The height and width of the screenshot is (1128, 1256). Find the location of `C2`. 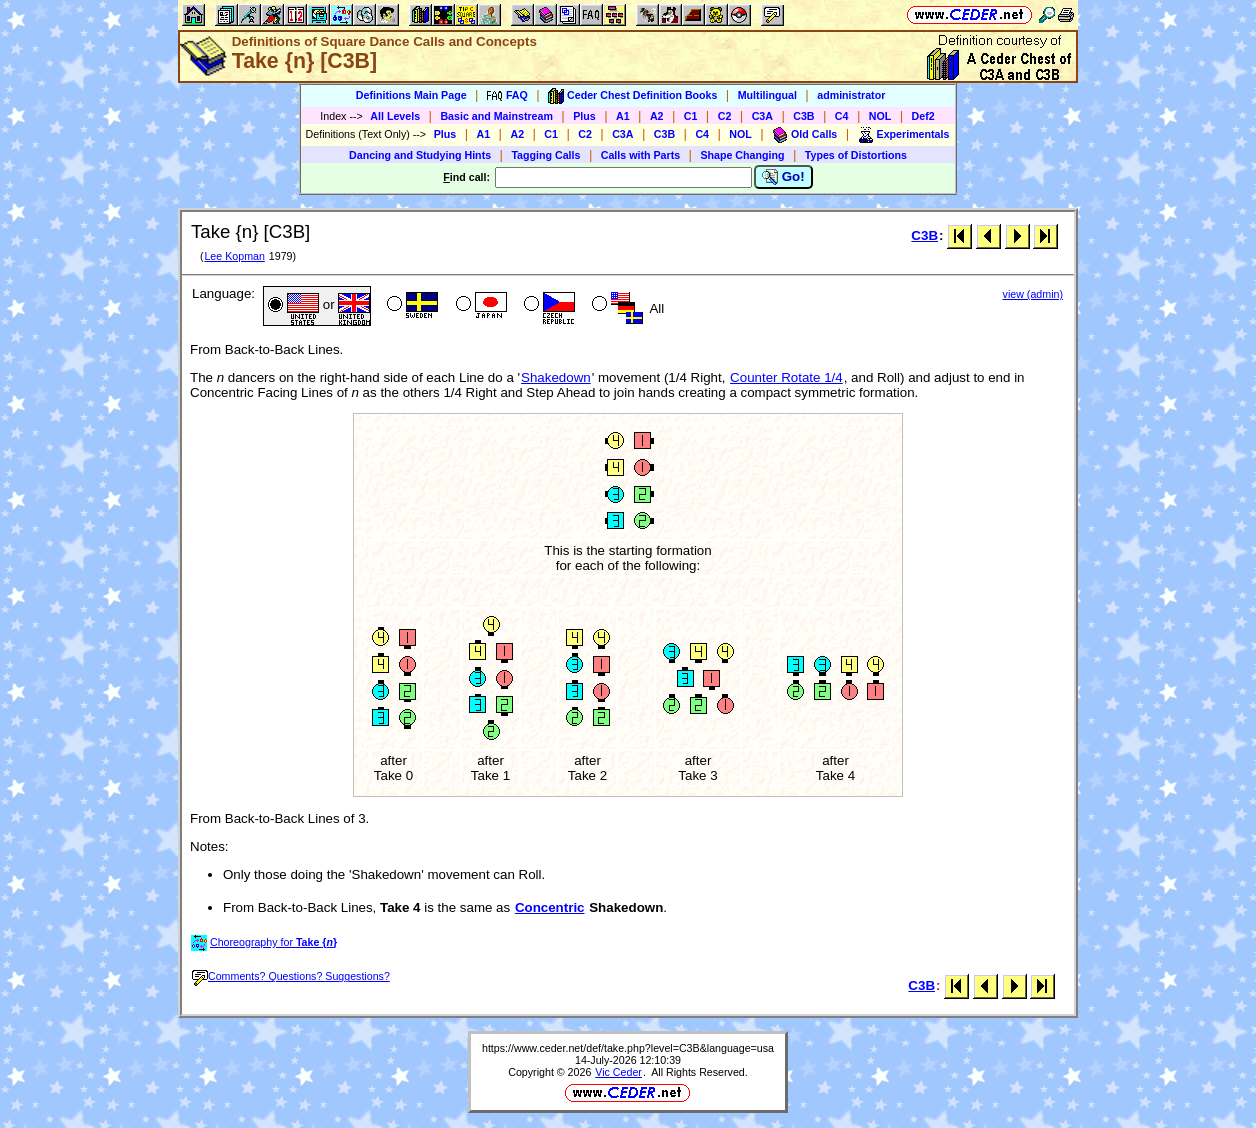

C2 is located at coordinates (725, 116).